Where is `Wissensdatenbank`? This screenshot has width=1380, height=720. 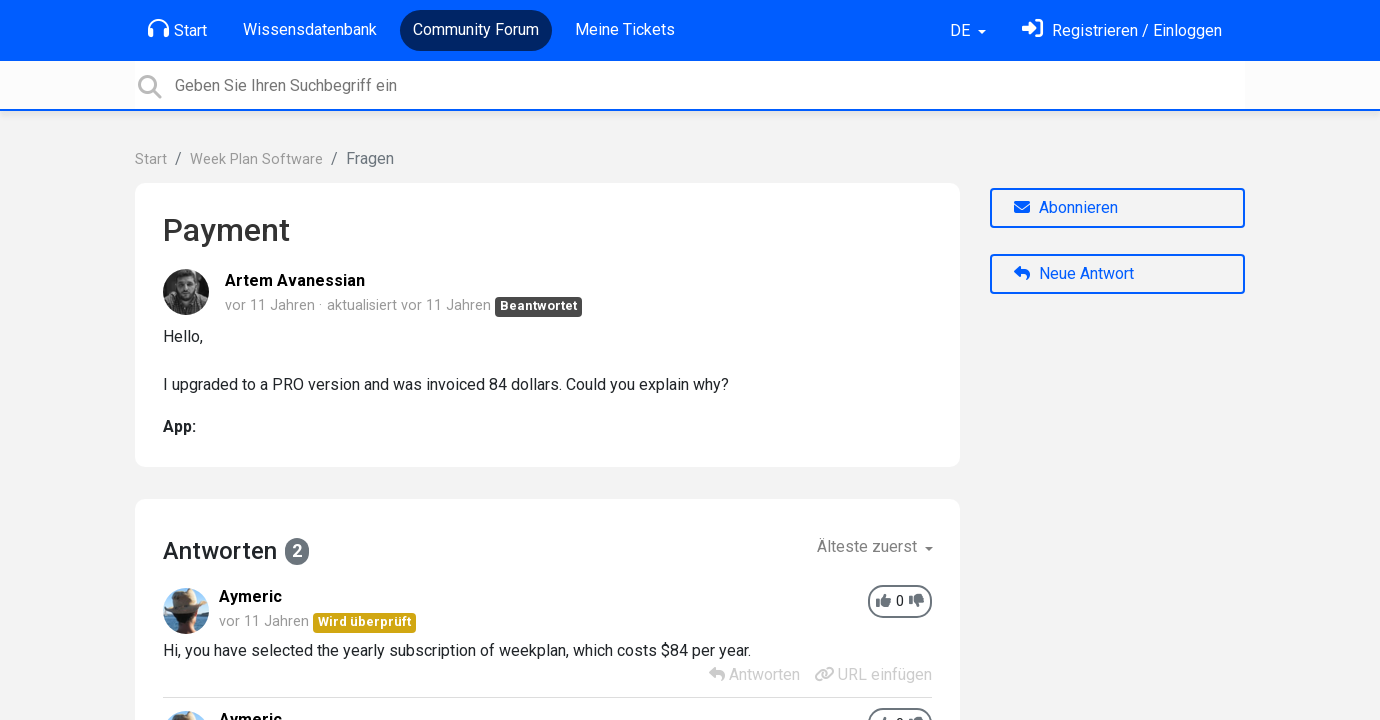 Wissensdatenbank is located at coordinates (310, 29).